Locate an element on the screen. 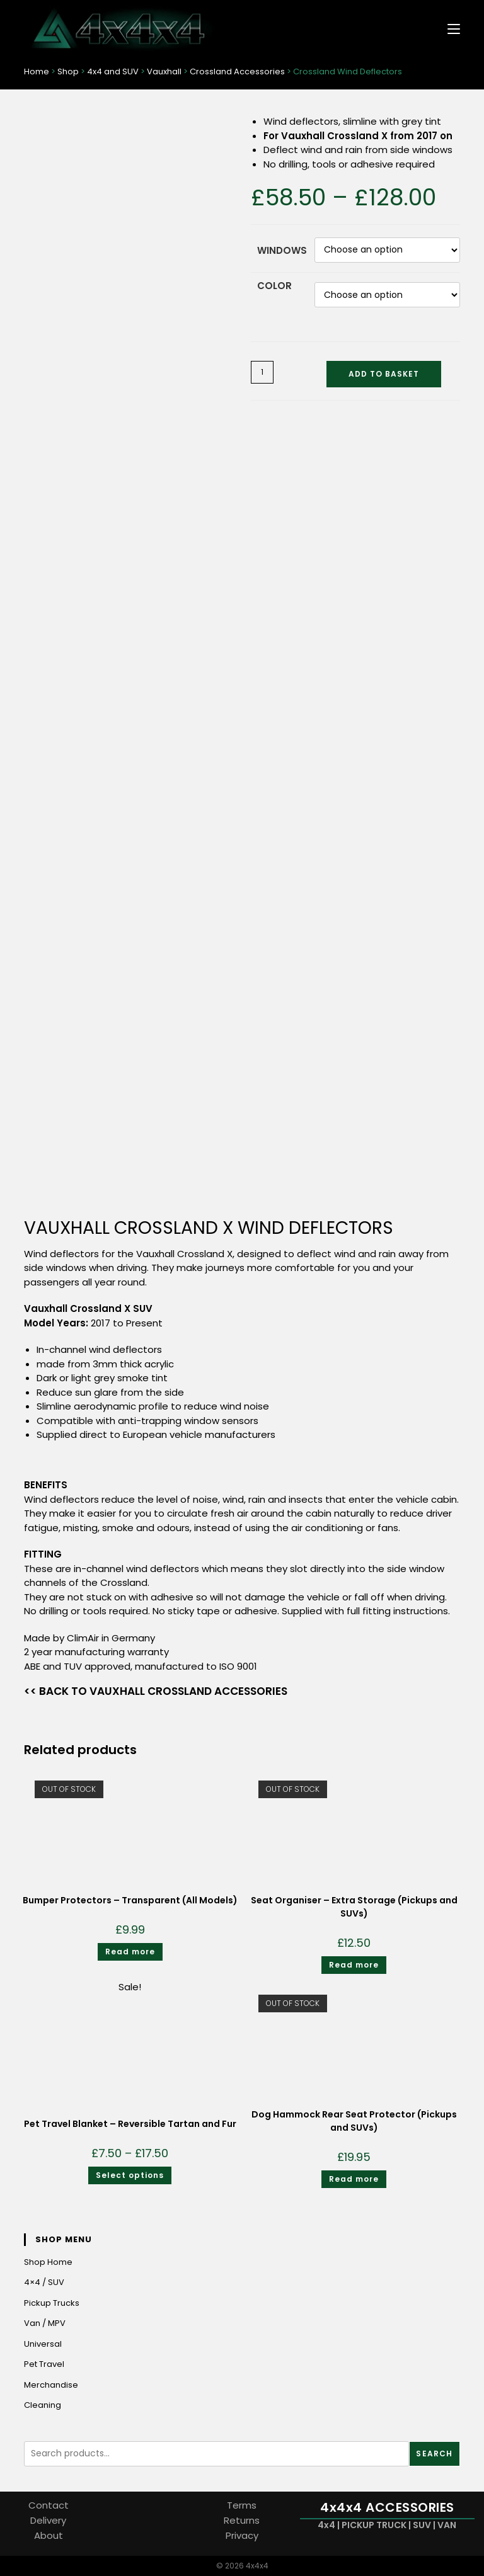 The image size is (484, 2576). Universal is located at coordinates (43, 2344).